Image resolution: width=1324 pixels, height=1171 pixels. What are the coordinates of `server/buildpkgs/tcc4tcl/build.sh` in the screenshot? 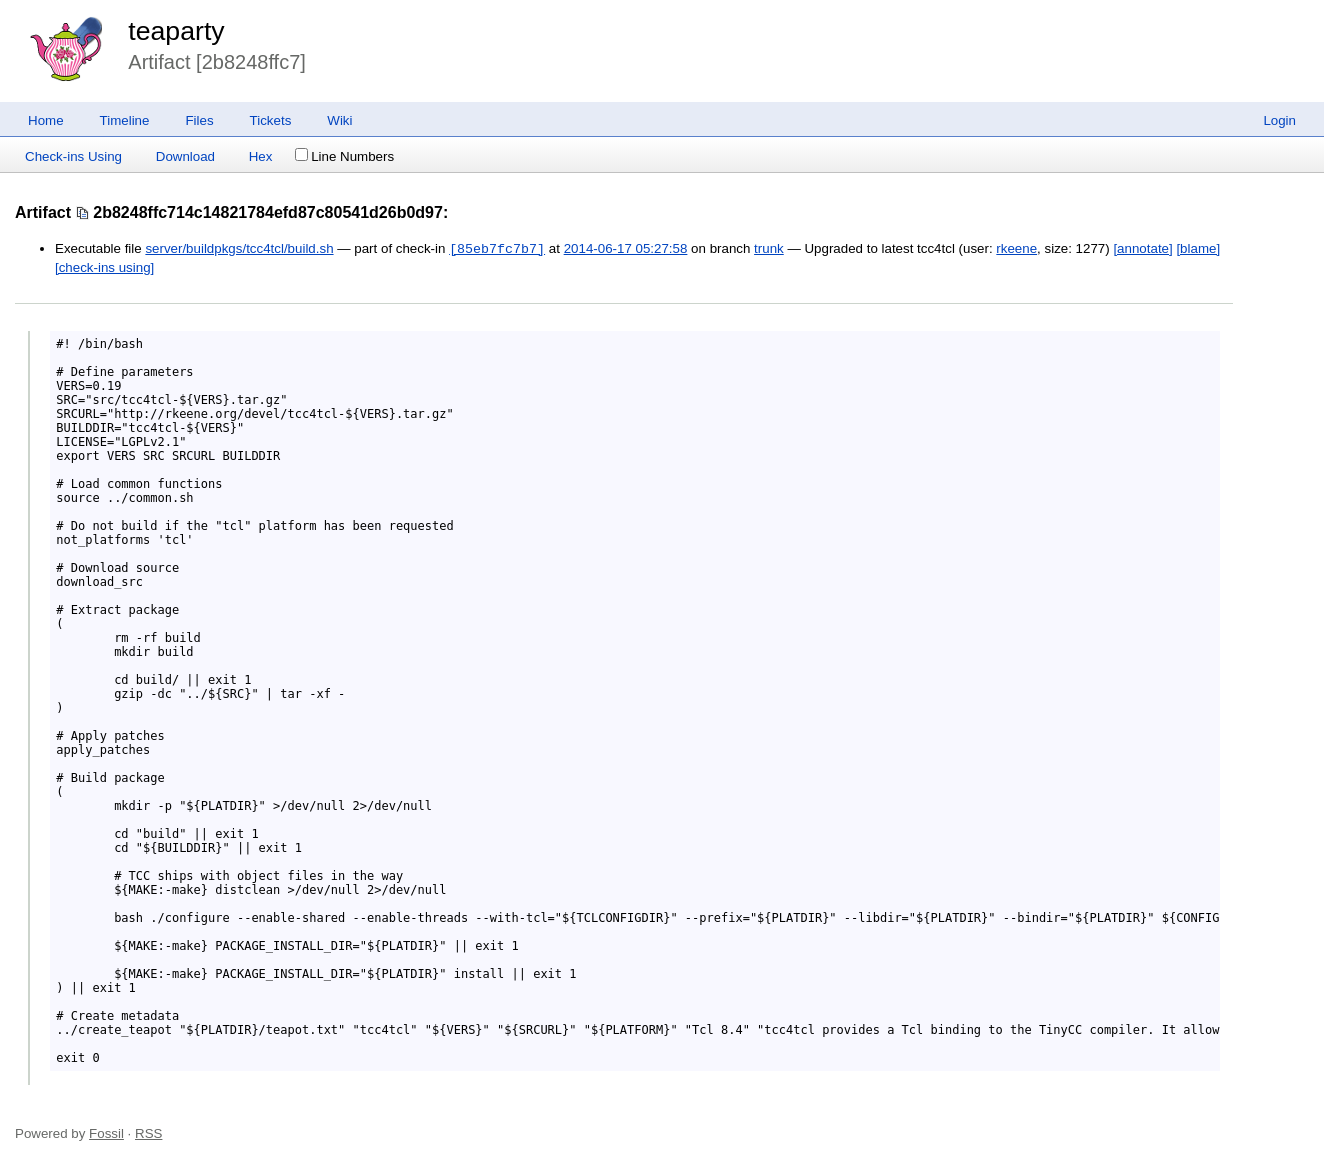 It's located at (239, 249).